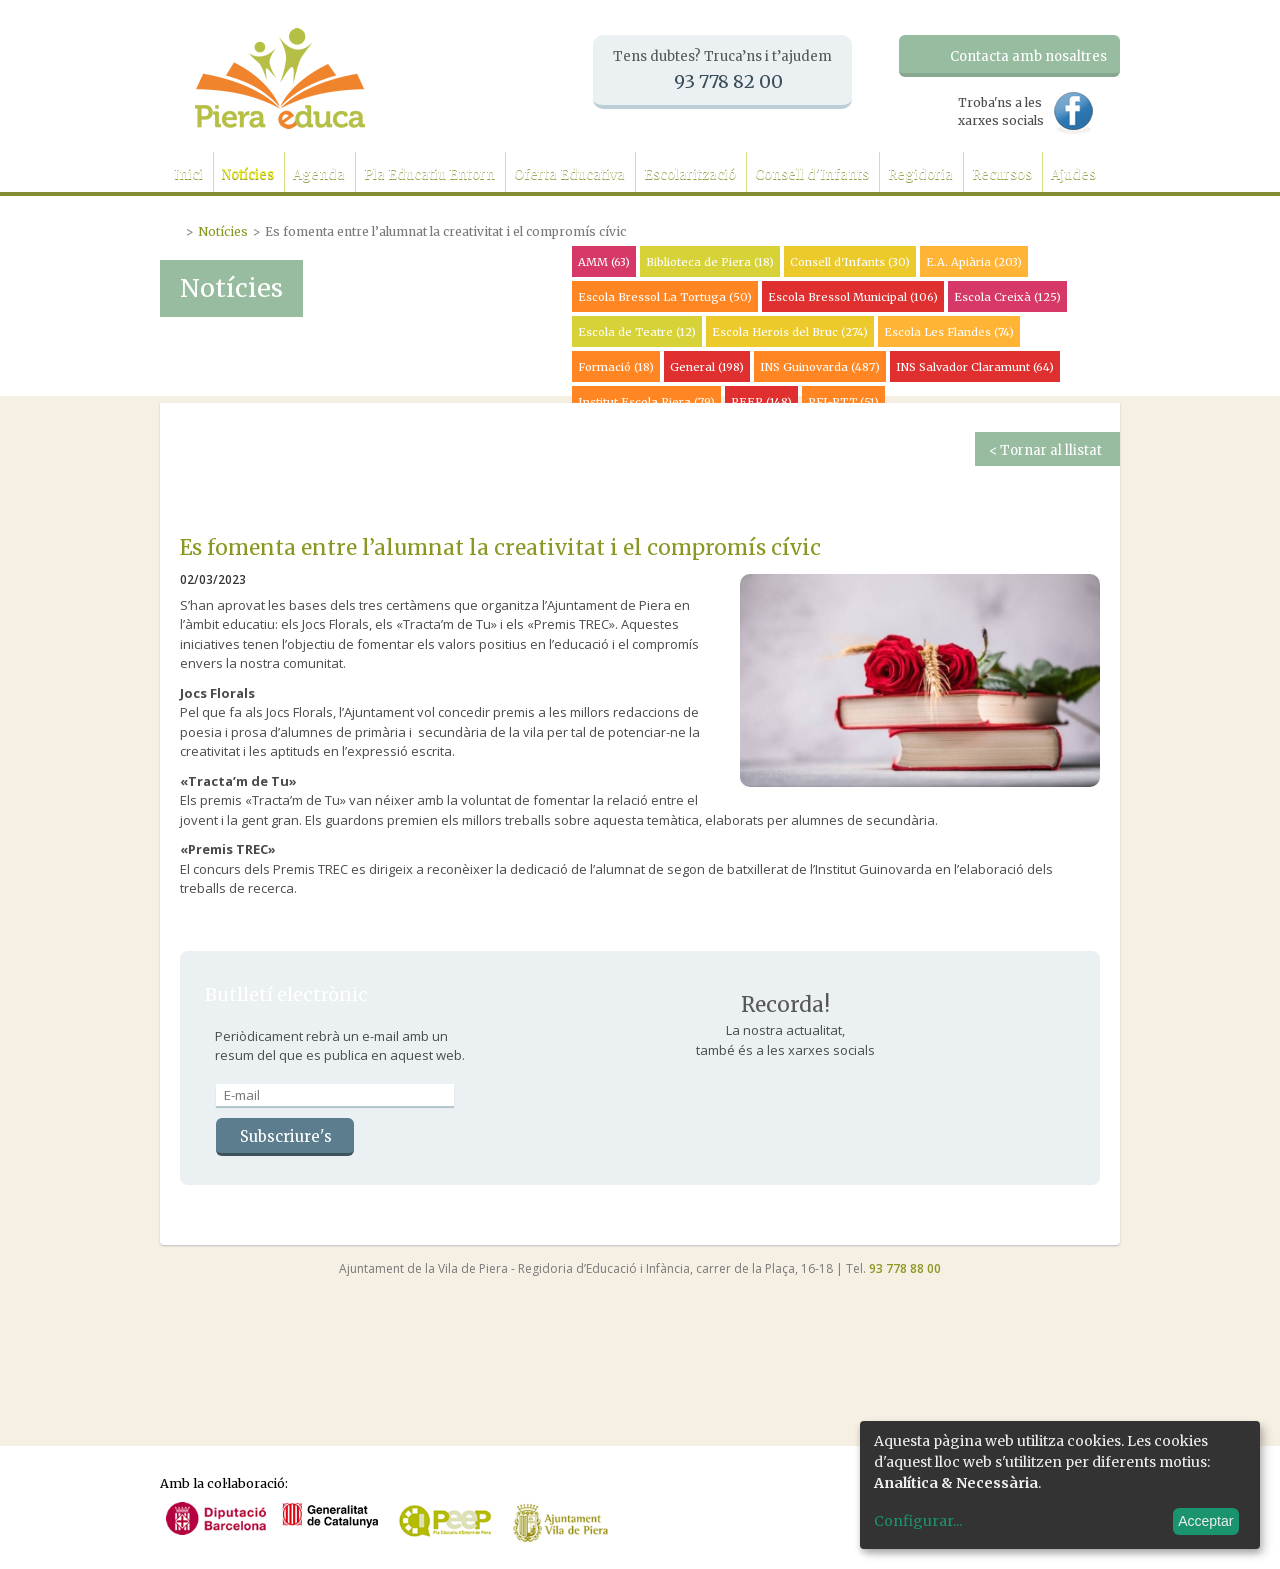  Describe the element at coordinates (429, 174) in the screenshot. I see `Pla Educatiu Entorn` at that location.